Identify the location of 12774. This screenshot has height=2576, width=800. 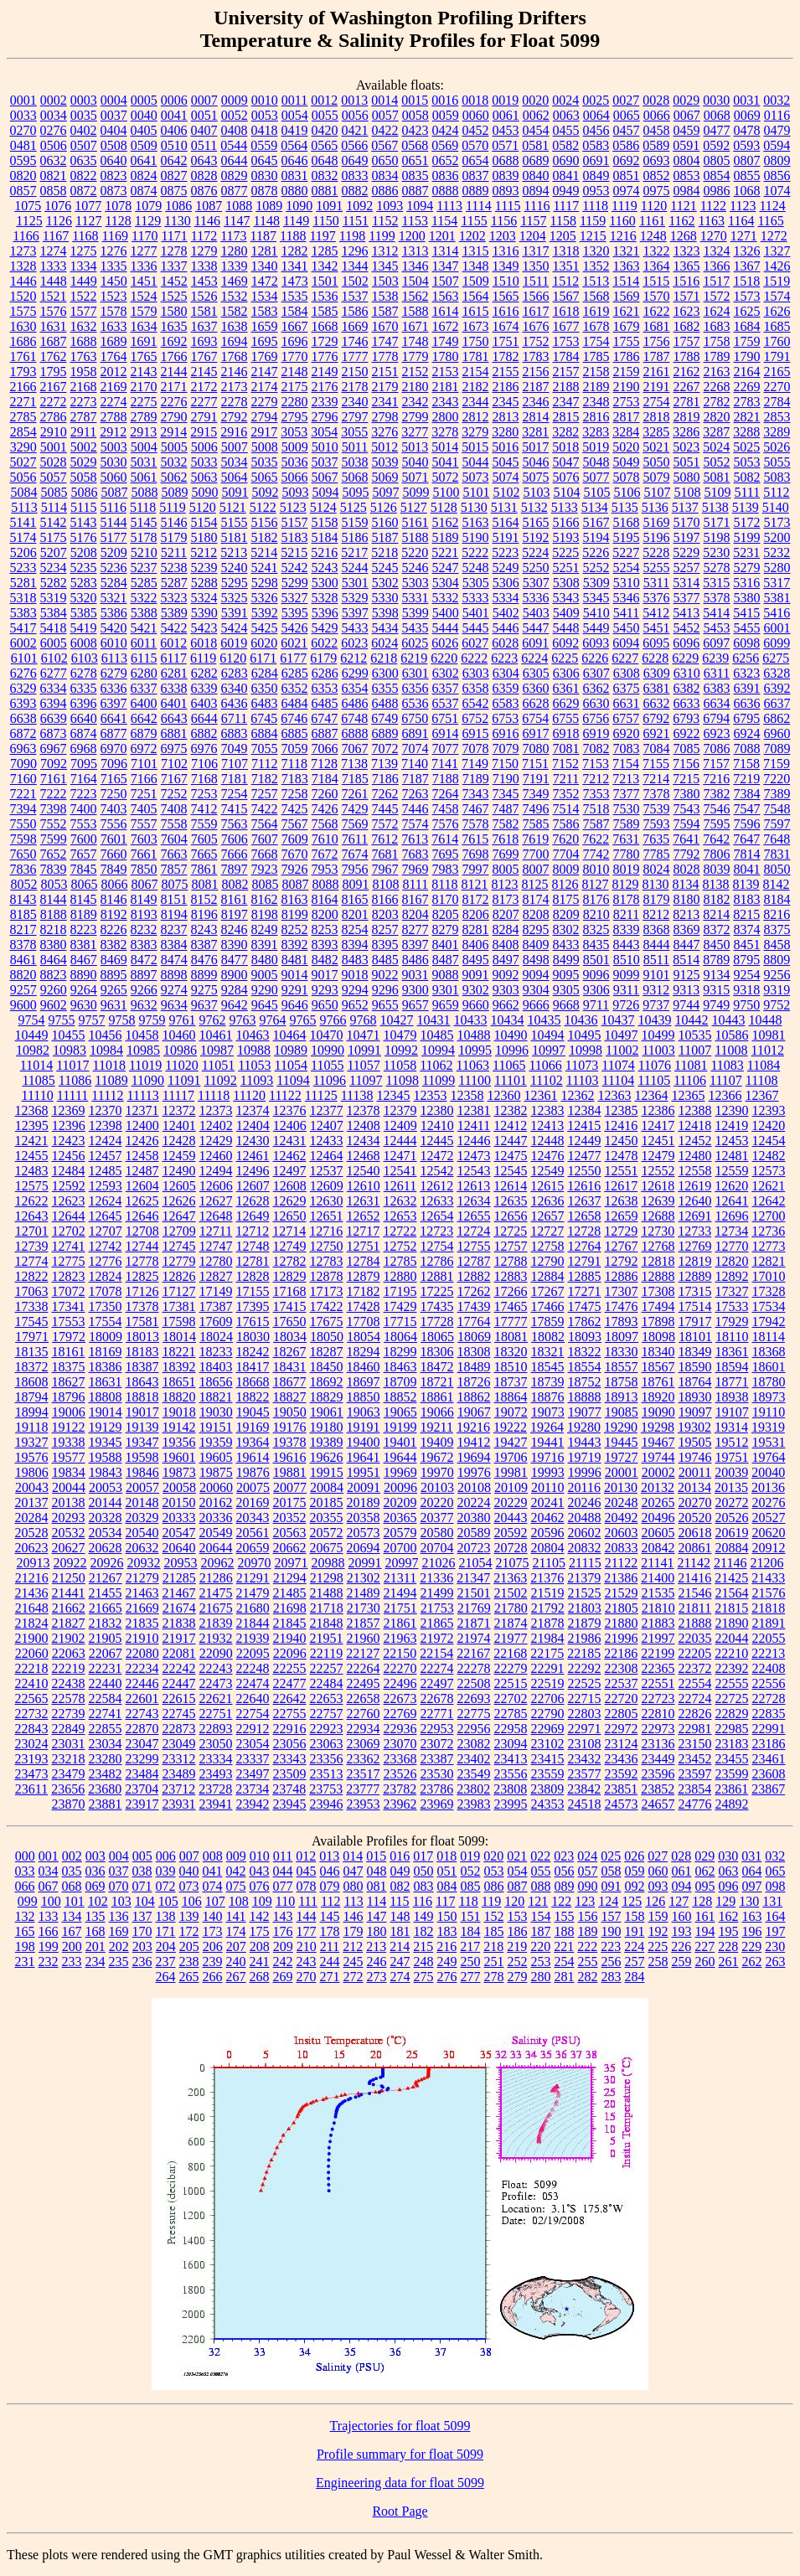
(32, 1261).